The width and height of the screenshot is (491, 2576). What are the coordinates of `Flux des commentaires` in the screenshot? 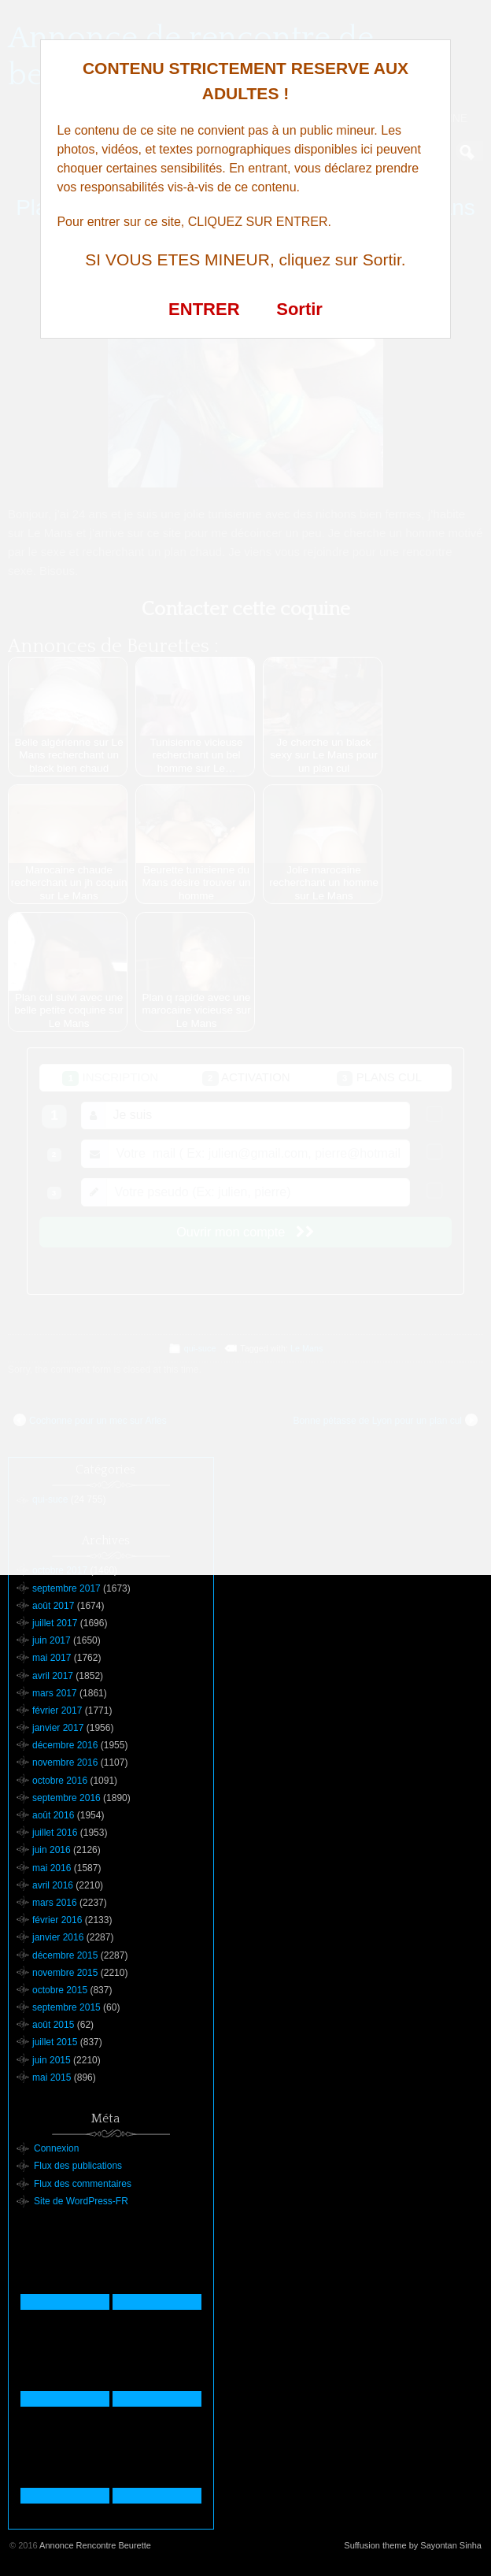 It's located at (82, 2183).